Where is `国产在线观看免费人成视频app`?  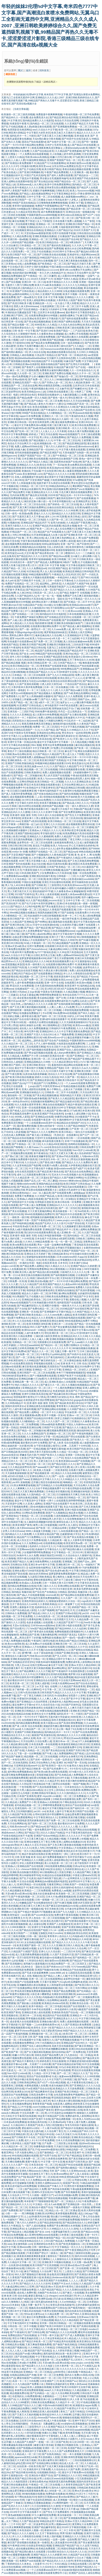
国产在线观看免费人成视频app is located at coordinates (28, 757).